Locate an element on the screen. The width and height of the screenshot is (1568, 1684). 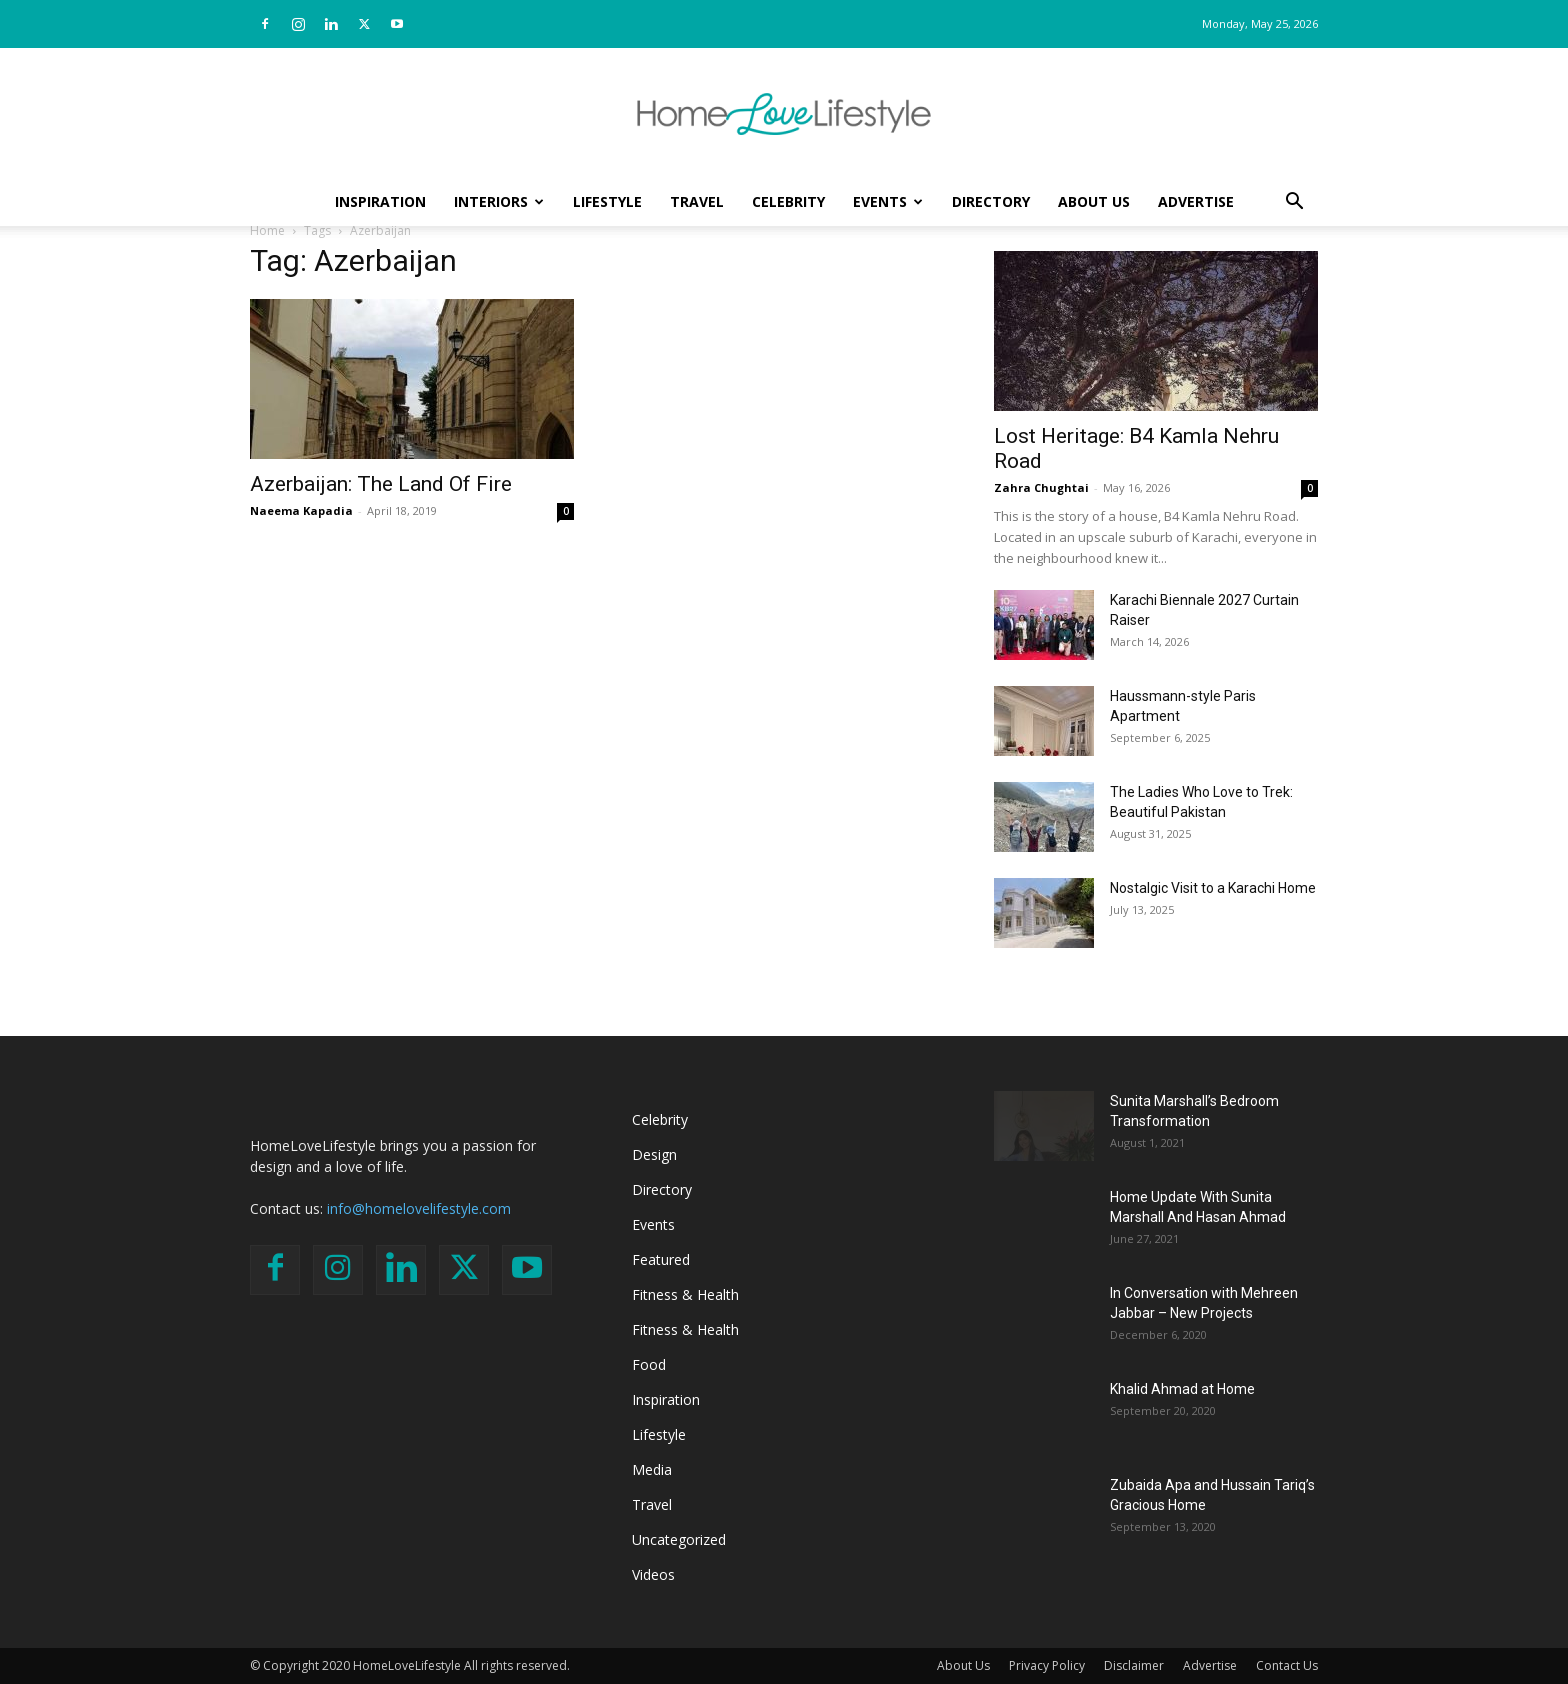
Nostalgic Visit to a Karachi Home is located at coordinates (1213, 888).